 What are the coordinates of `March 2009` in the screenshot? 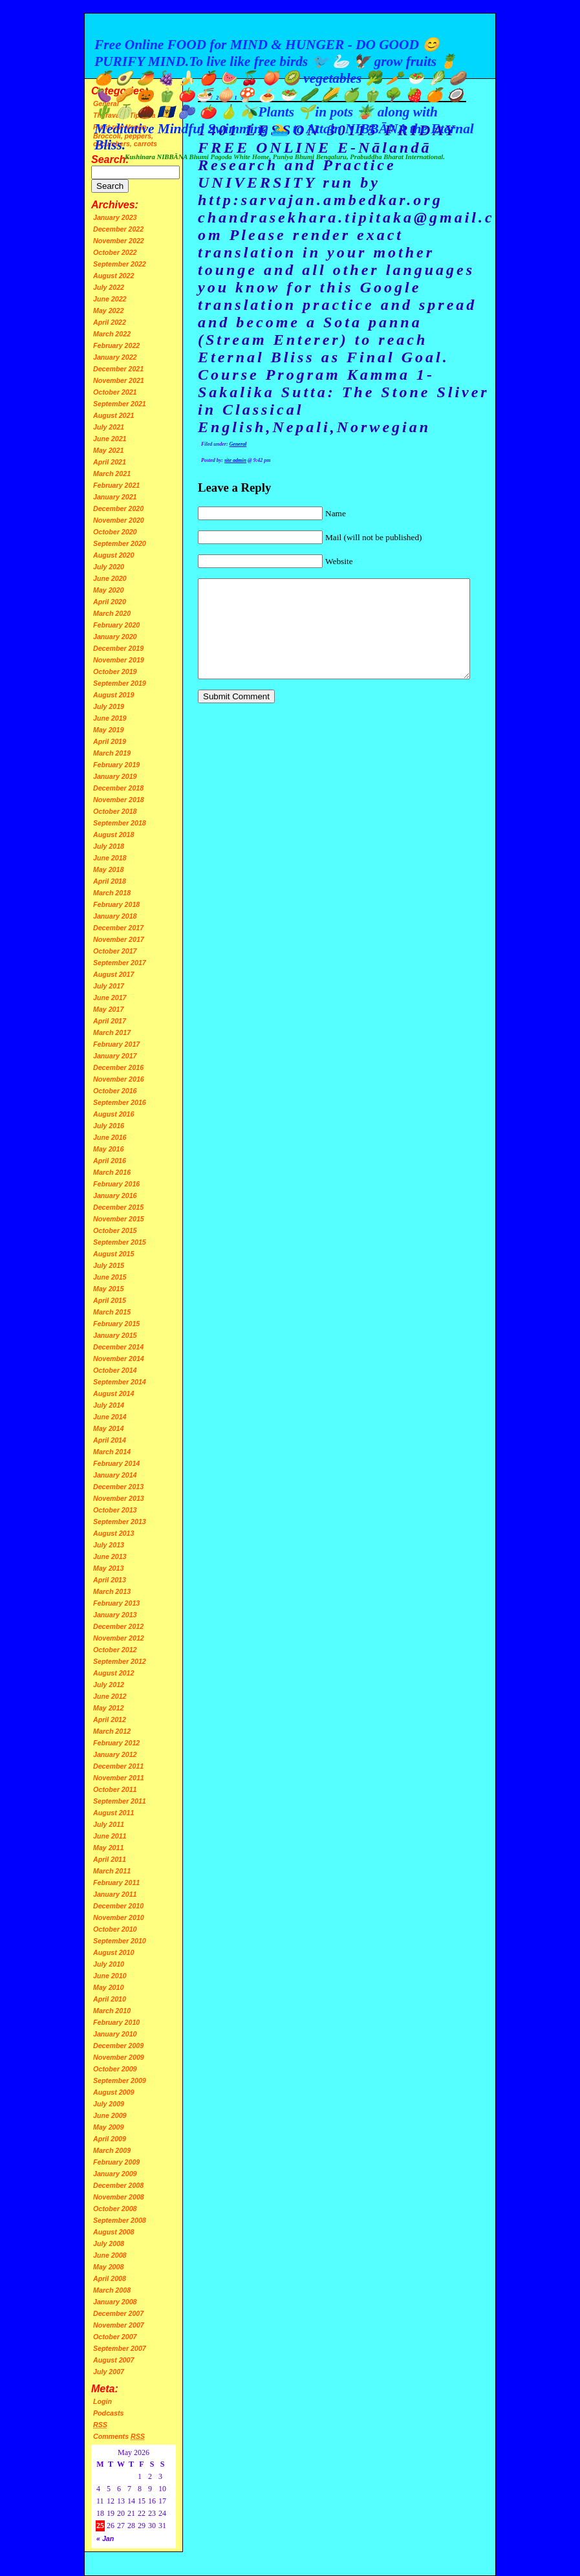 It's located at (112, 2150).